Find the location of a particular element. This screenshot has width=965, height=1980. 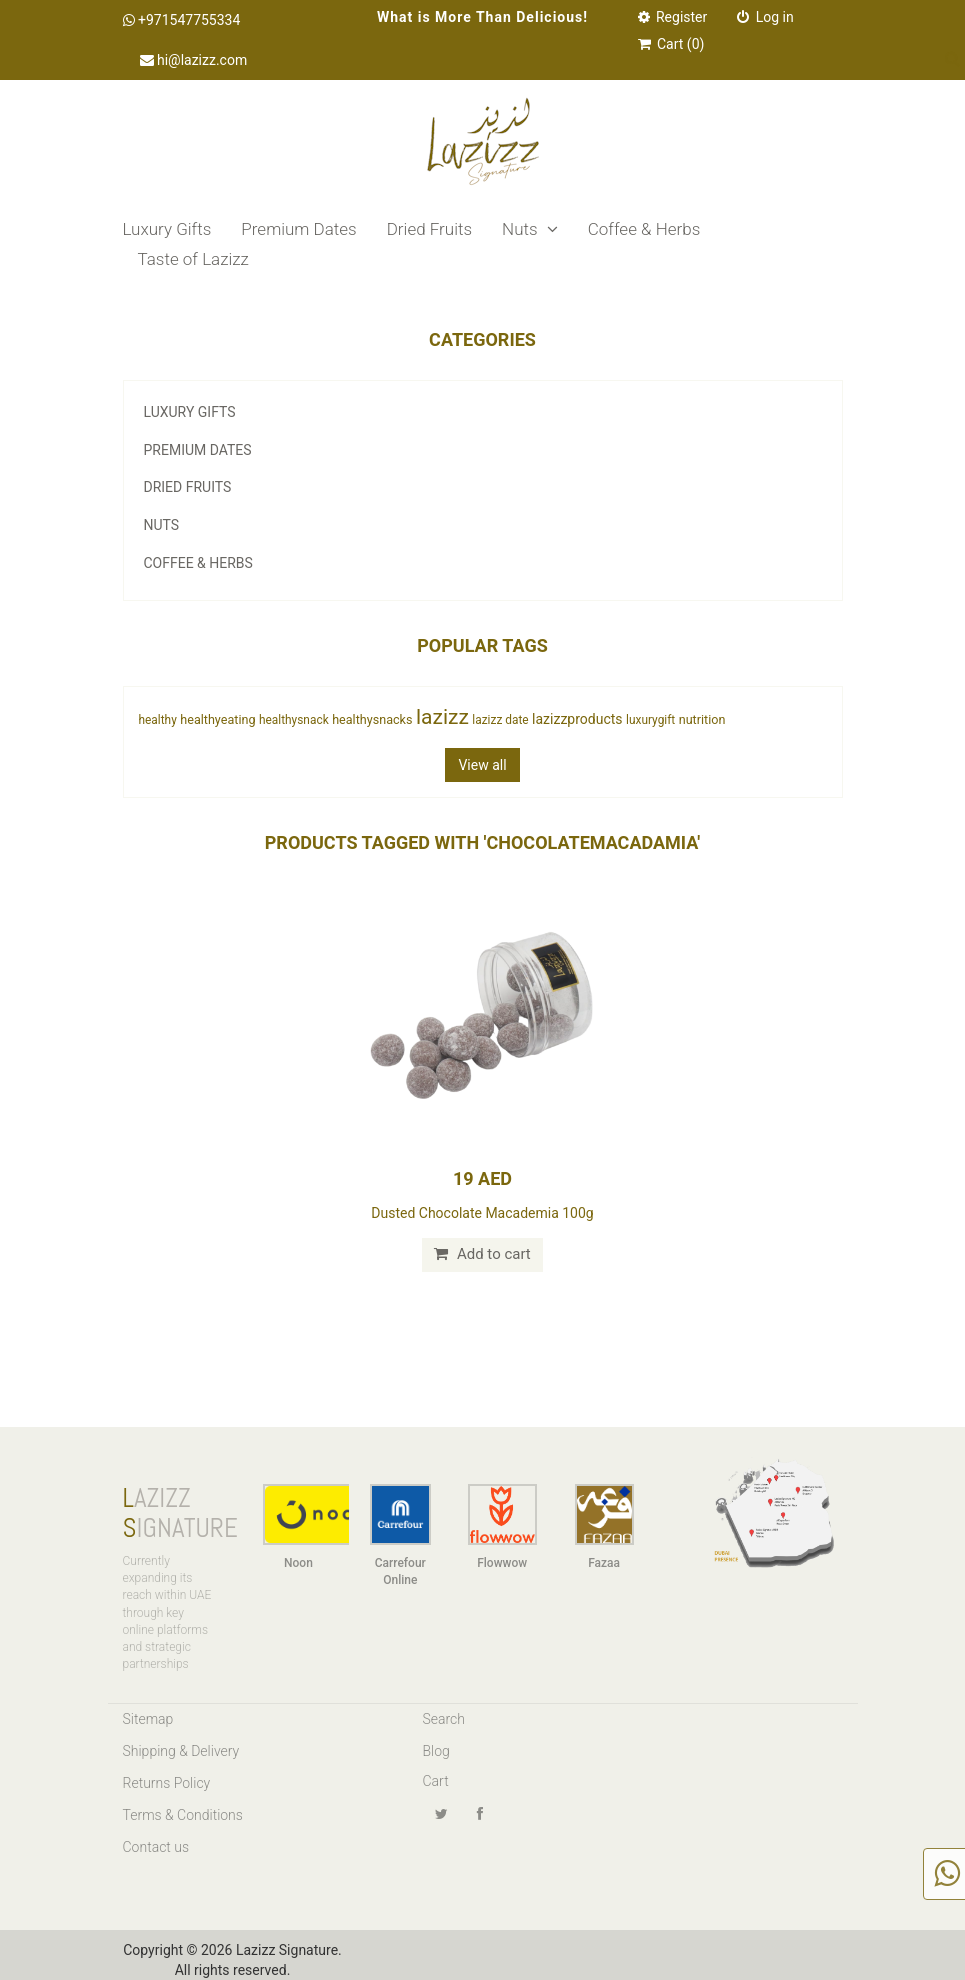

Premium Dates is located at coordinates (298, 229).